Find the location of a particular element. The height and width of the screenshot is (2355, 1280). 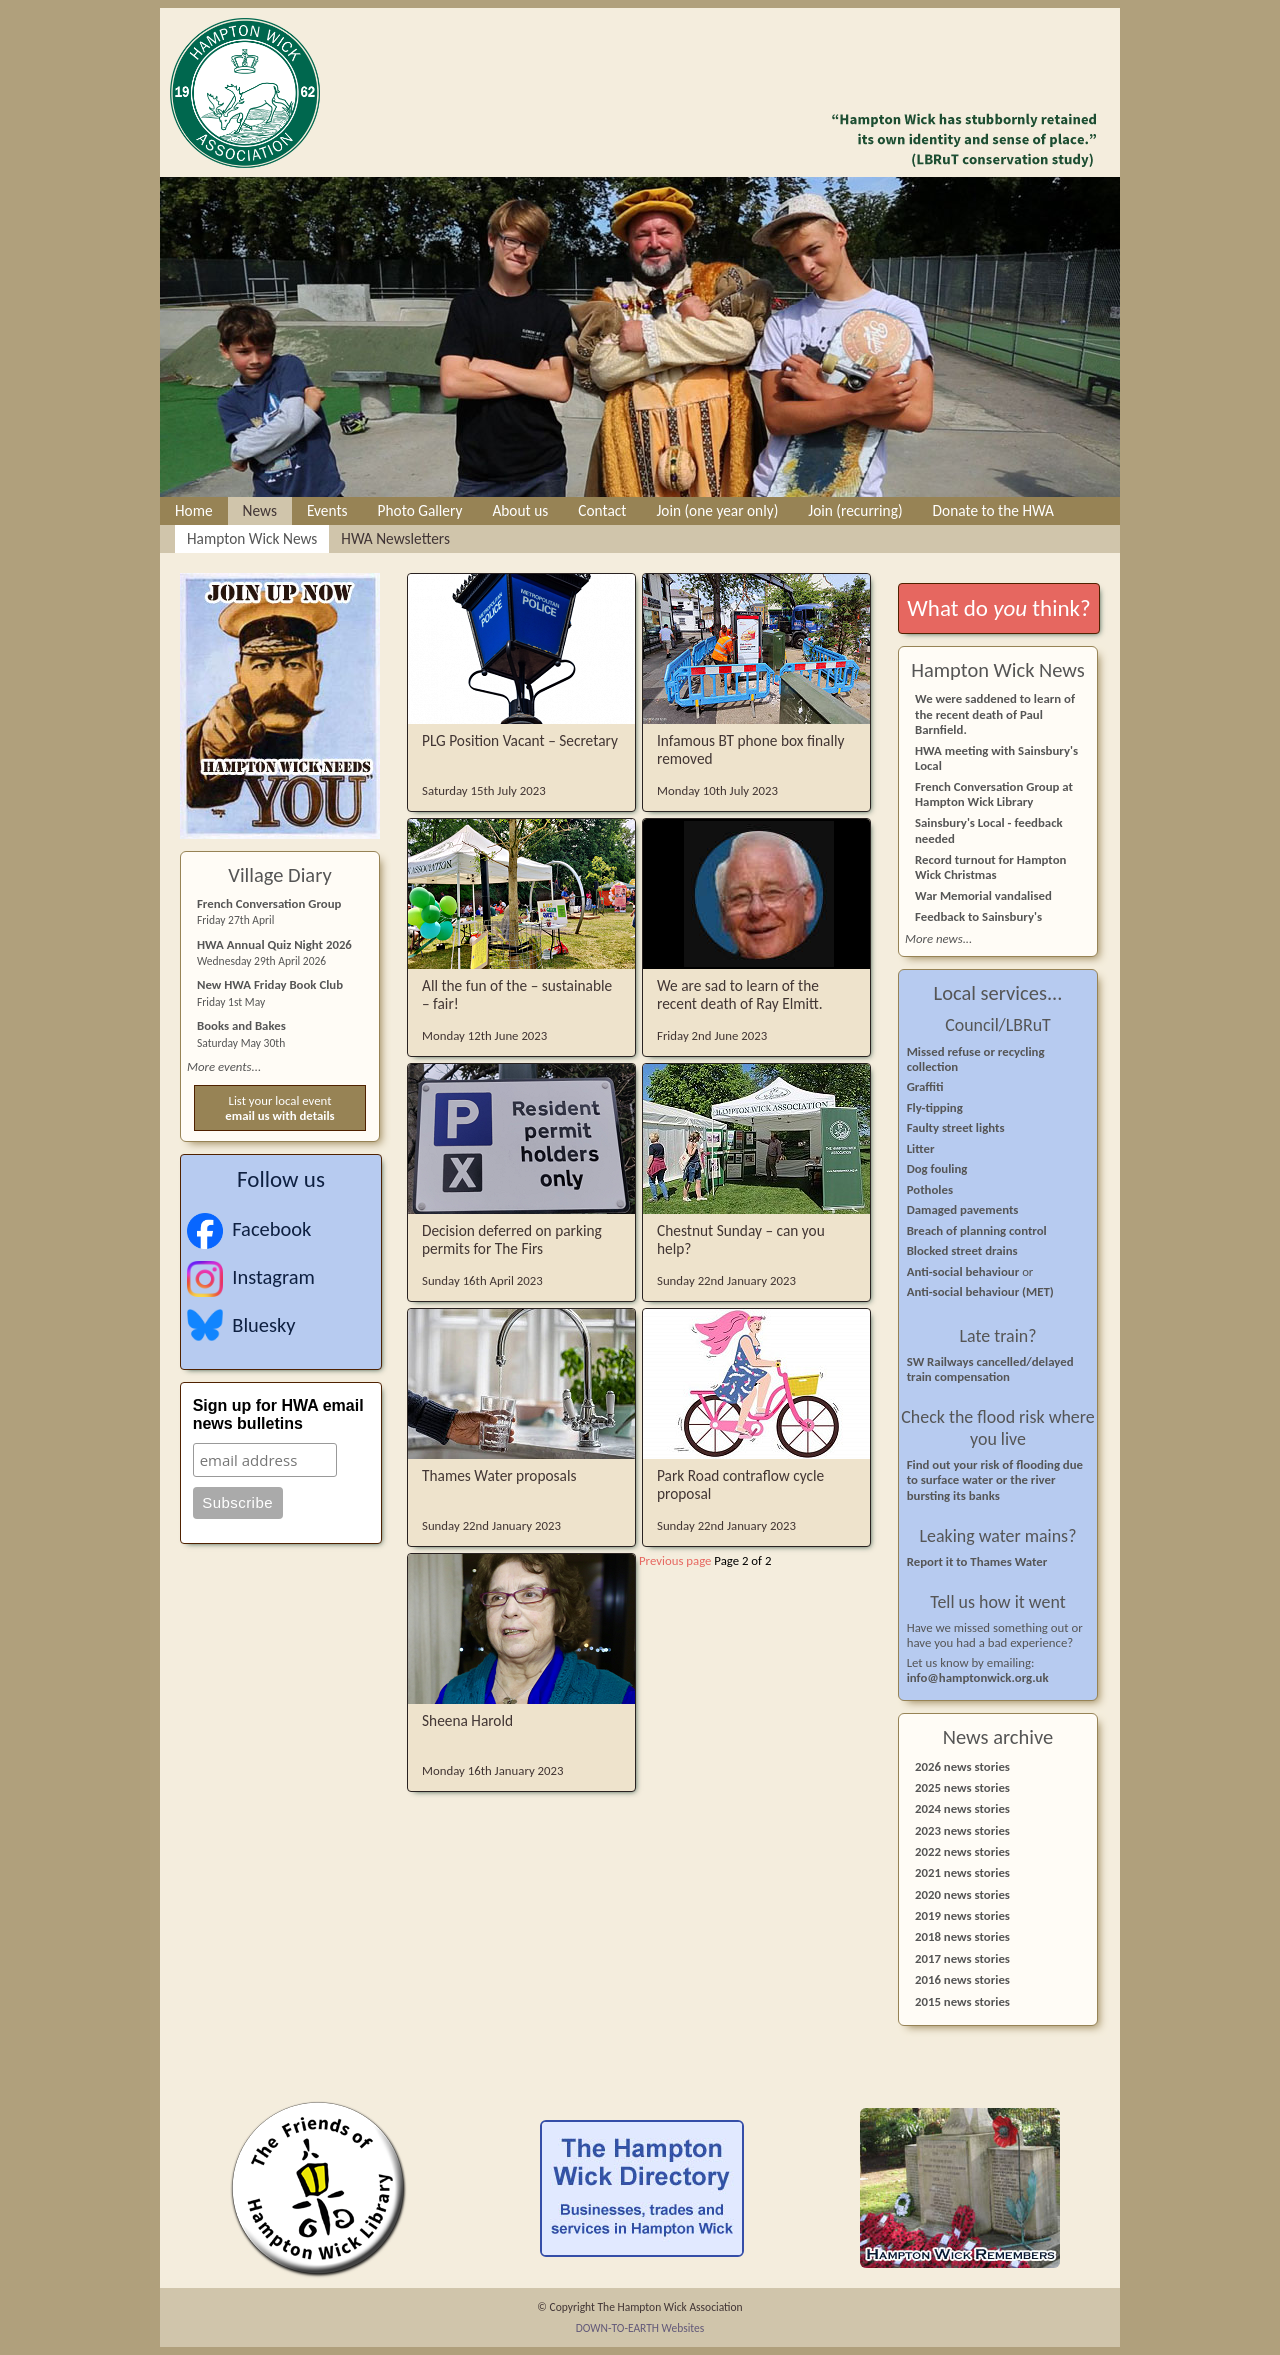

Graffiti is located at coordinates (925, 1086).